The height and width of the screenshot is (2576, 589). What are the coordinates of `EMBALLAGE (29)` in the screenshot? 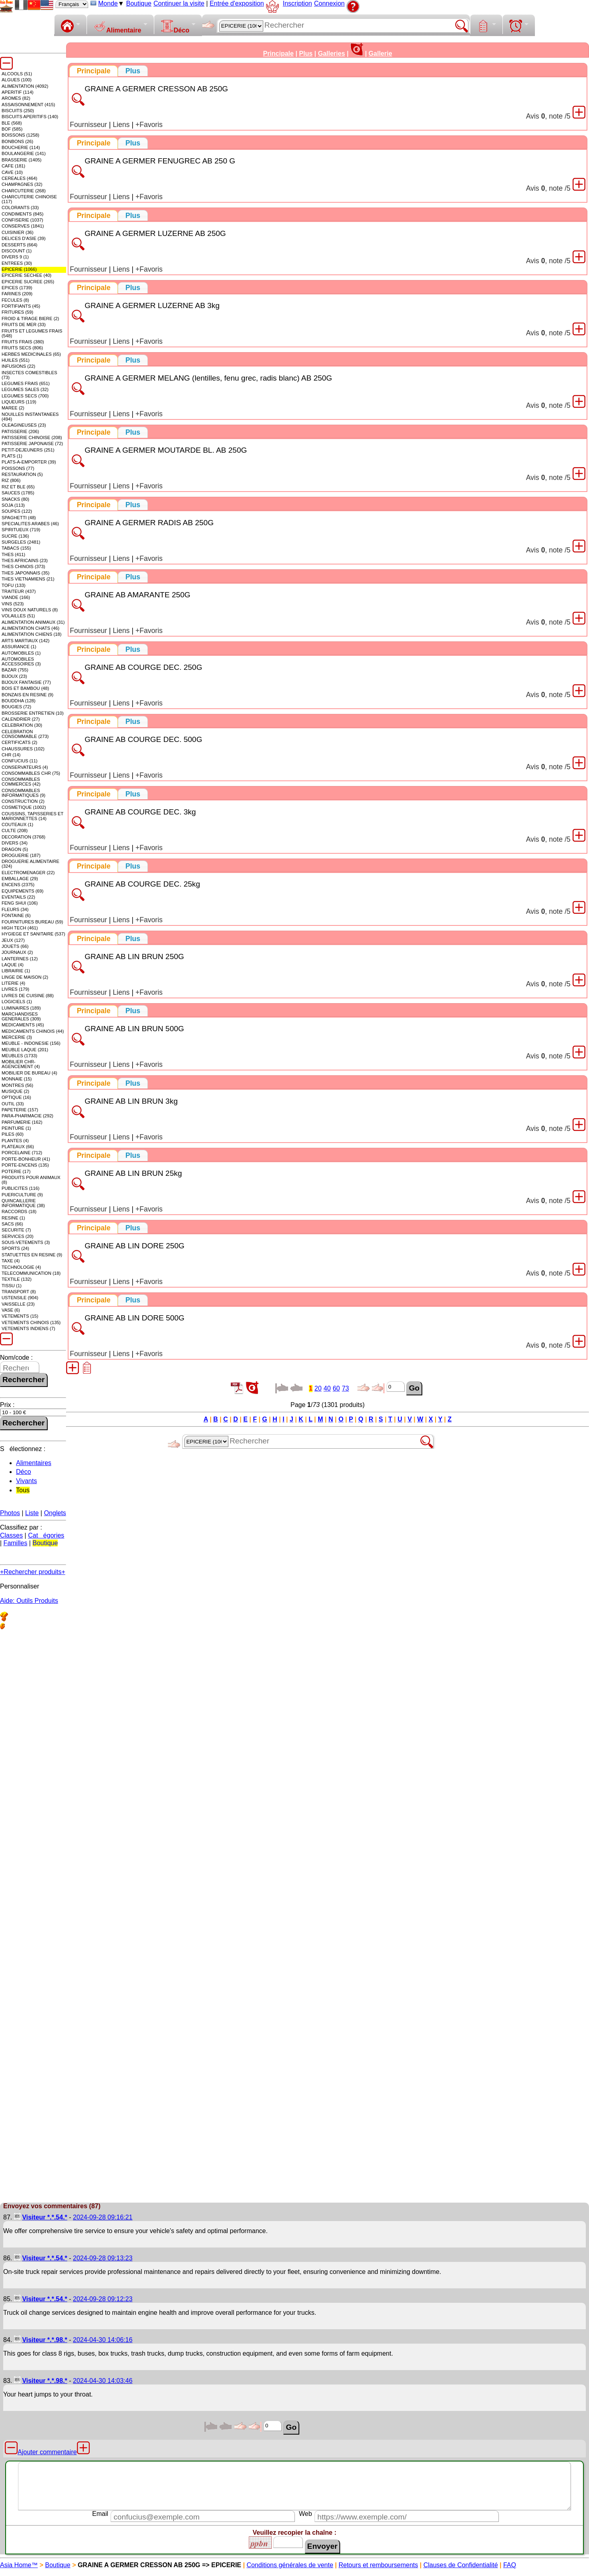 It's located at (20, 878).